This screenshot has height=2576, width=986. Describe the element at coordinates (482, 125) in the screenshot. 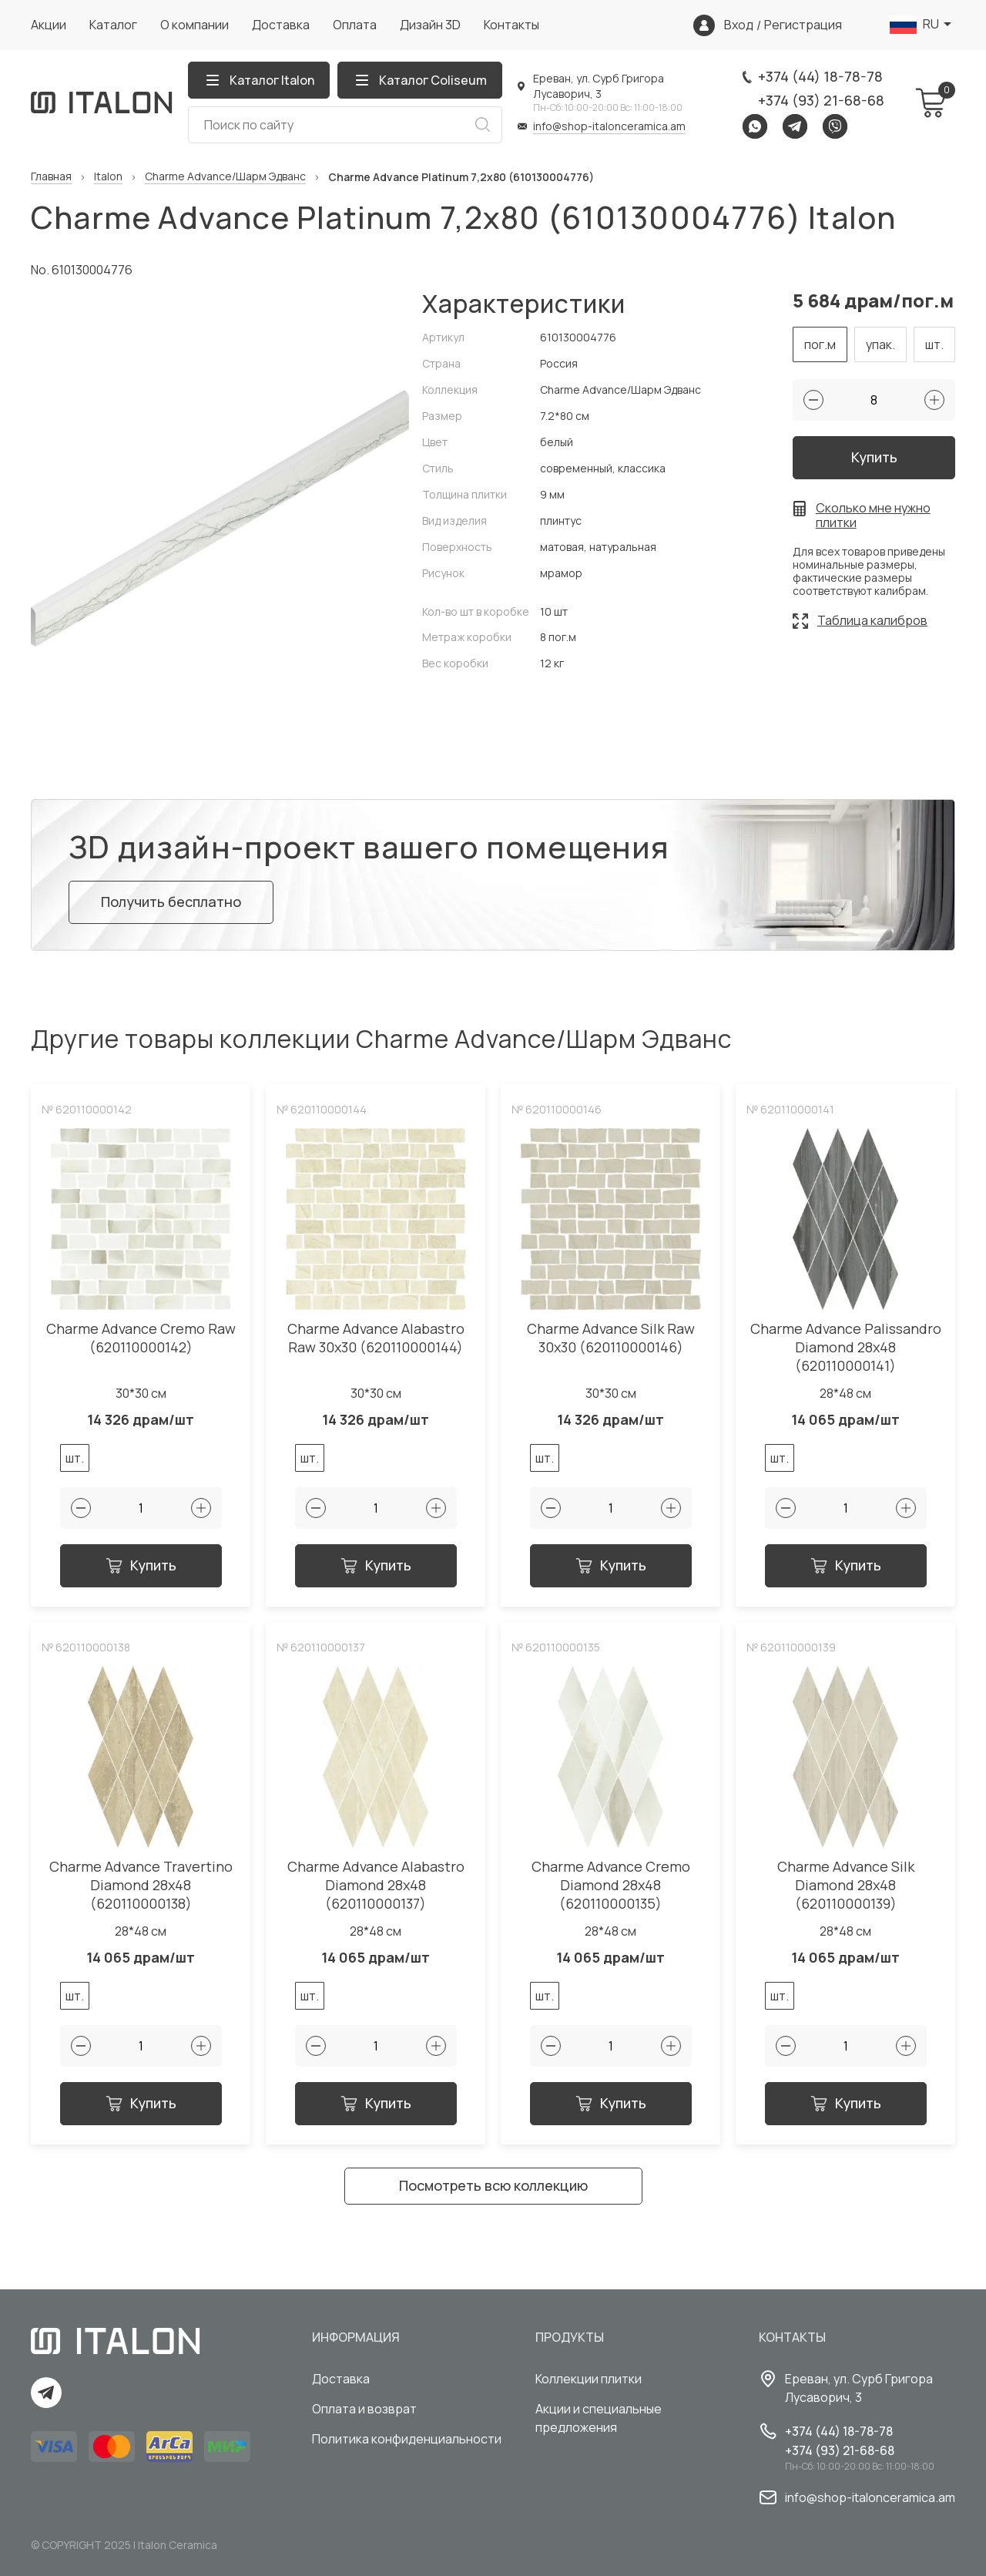

I see `Искать [Search button]` at that location.